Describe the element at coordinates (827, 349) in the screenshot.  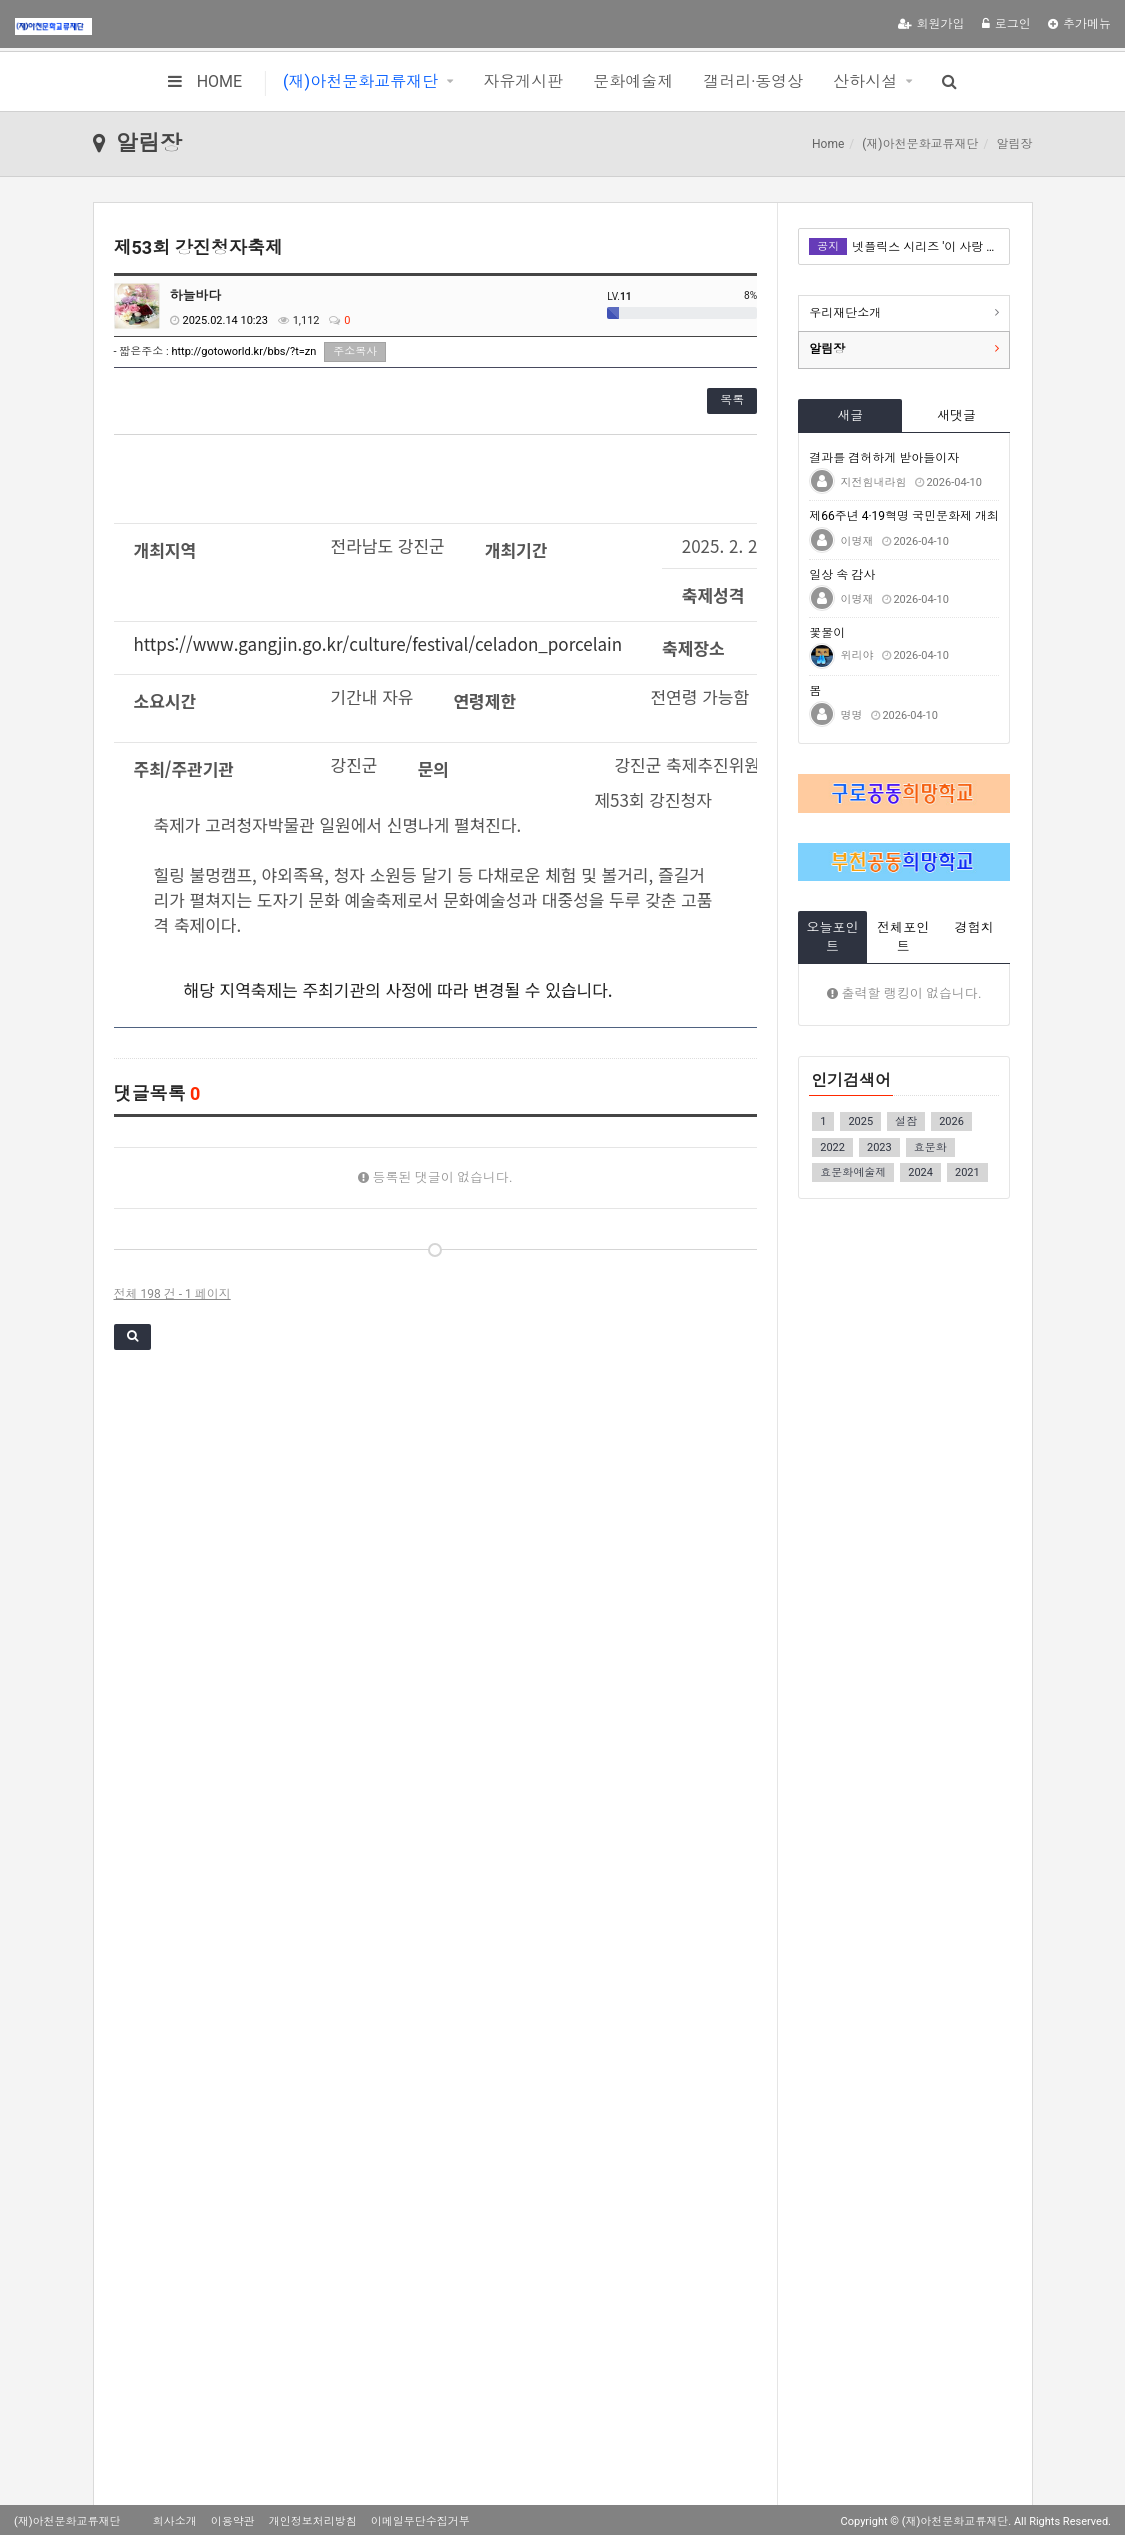
I see `알림장` at that location.